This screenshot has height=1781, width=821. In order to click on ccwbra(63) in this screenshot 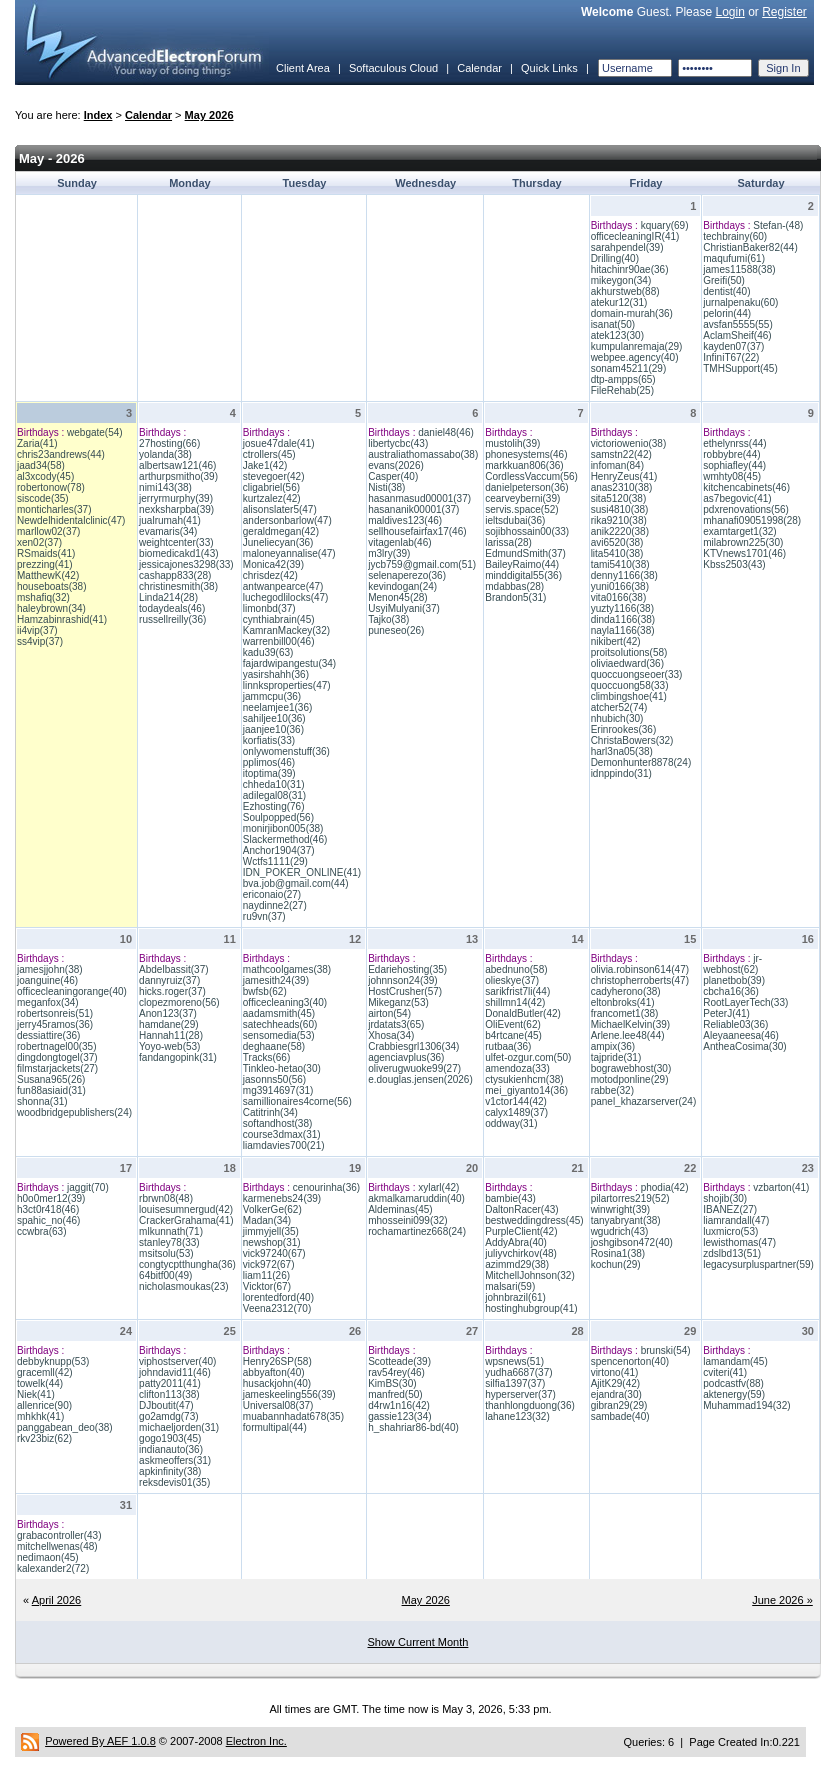, I will do `click(41, 1231)`.